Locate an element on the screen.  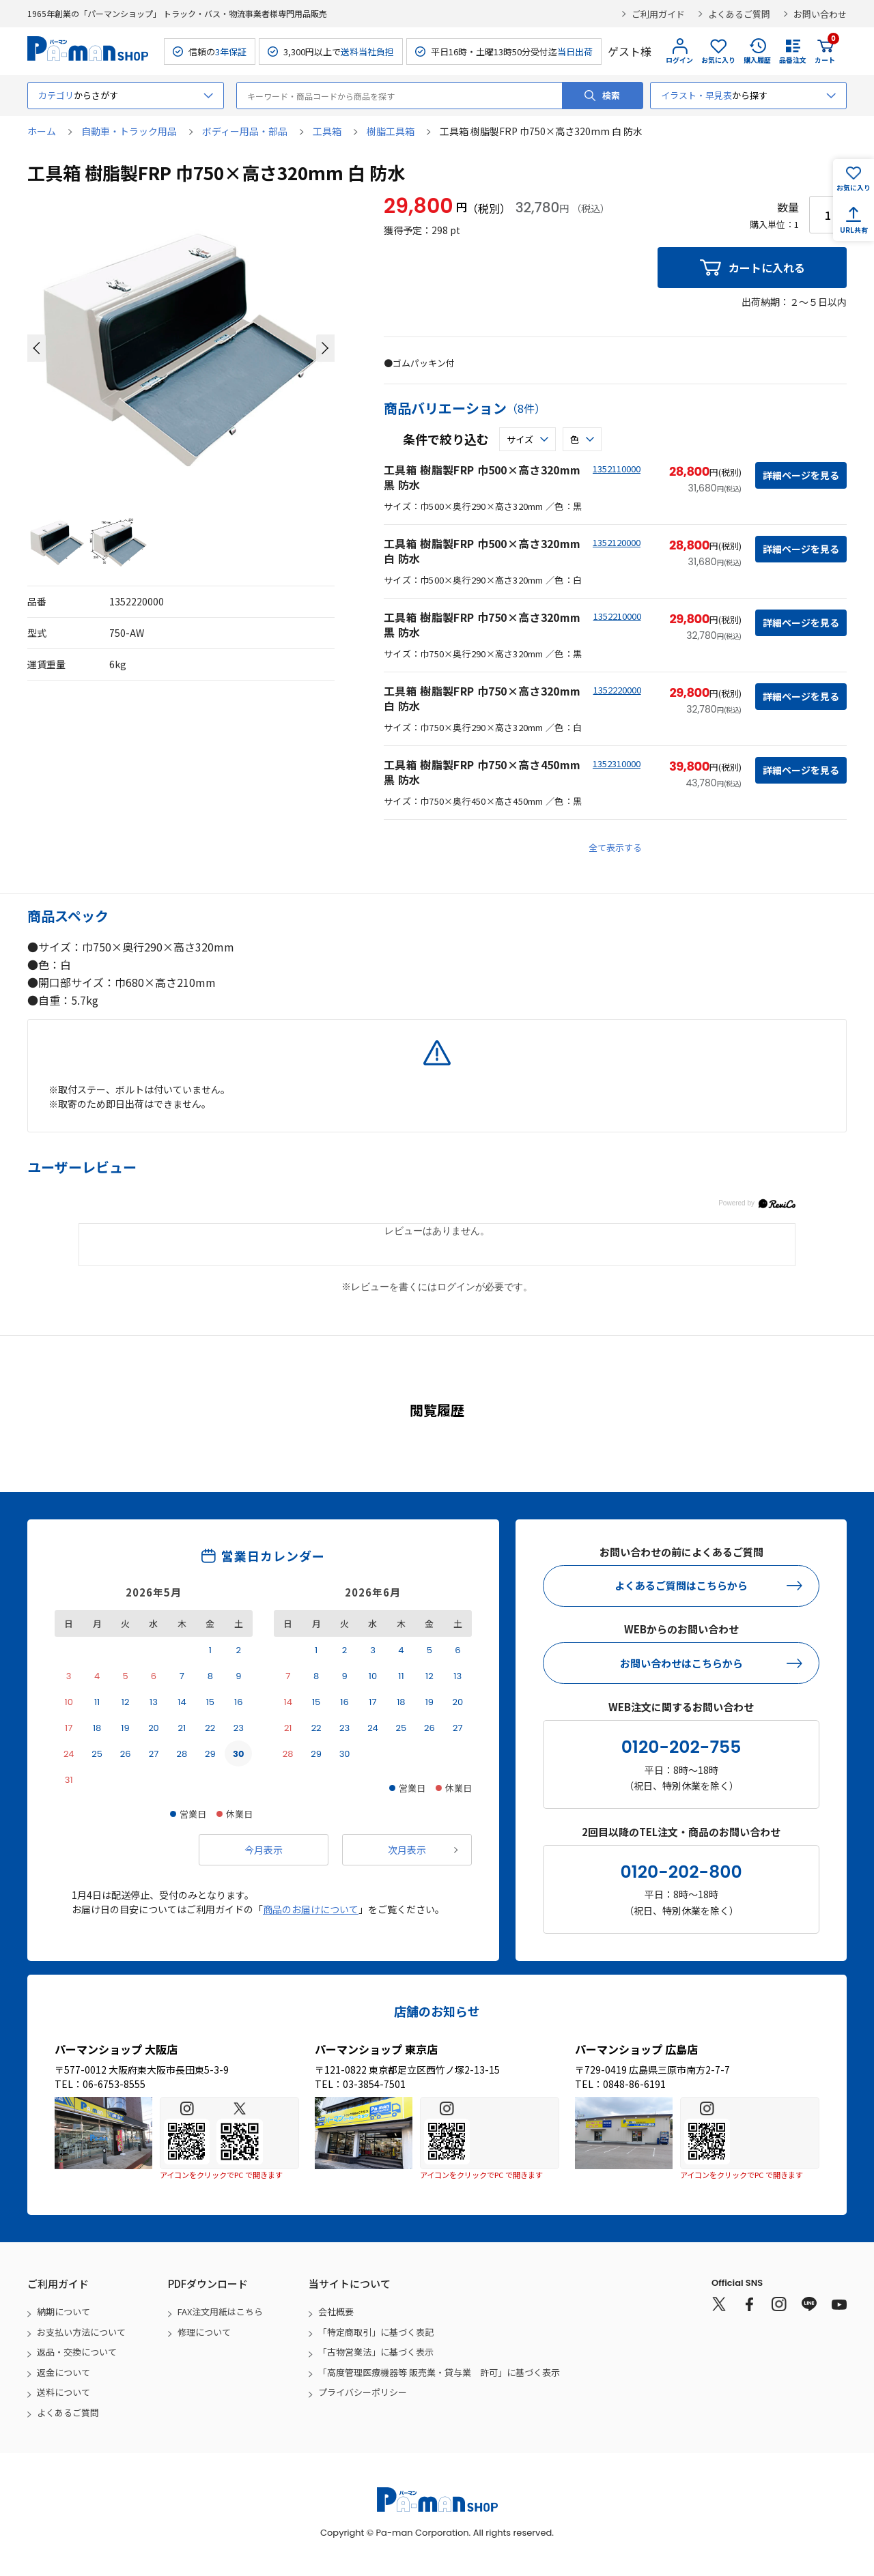
送料について is located at coordinates (63, 2392).